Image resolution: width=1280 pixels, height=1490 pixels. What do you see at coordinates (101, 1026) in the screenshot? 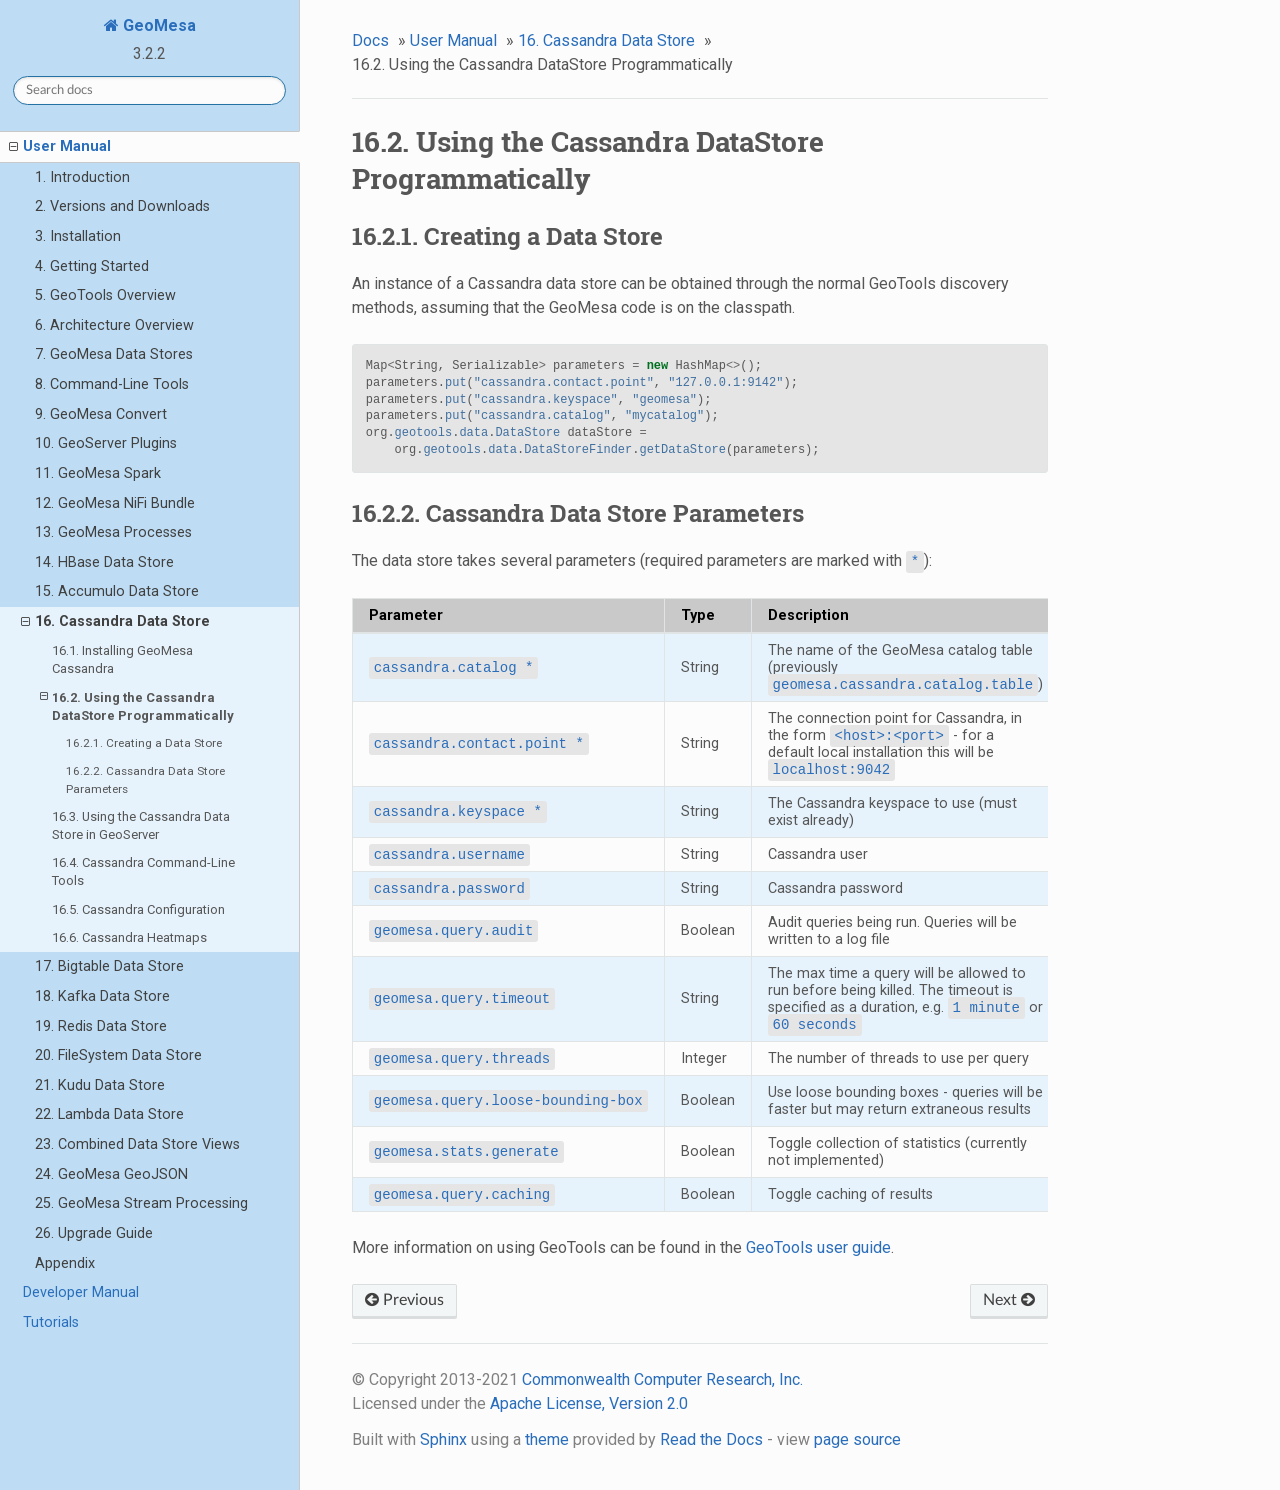
I see `19. Redis Data Store` at bounding box center [101, 1026].